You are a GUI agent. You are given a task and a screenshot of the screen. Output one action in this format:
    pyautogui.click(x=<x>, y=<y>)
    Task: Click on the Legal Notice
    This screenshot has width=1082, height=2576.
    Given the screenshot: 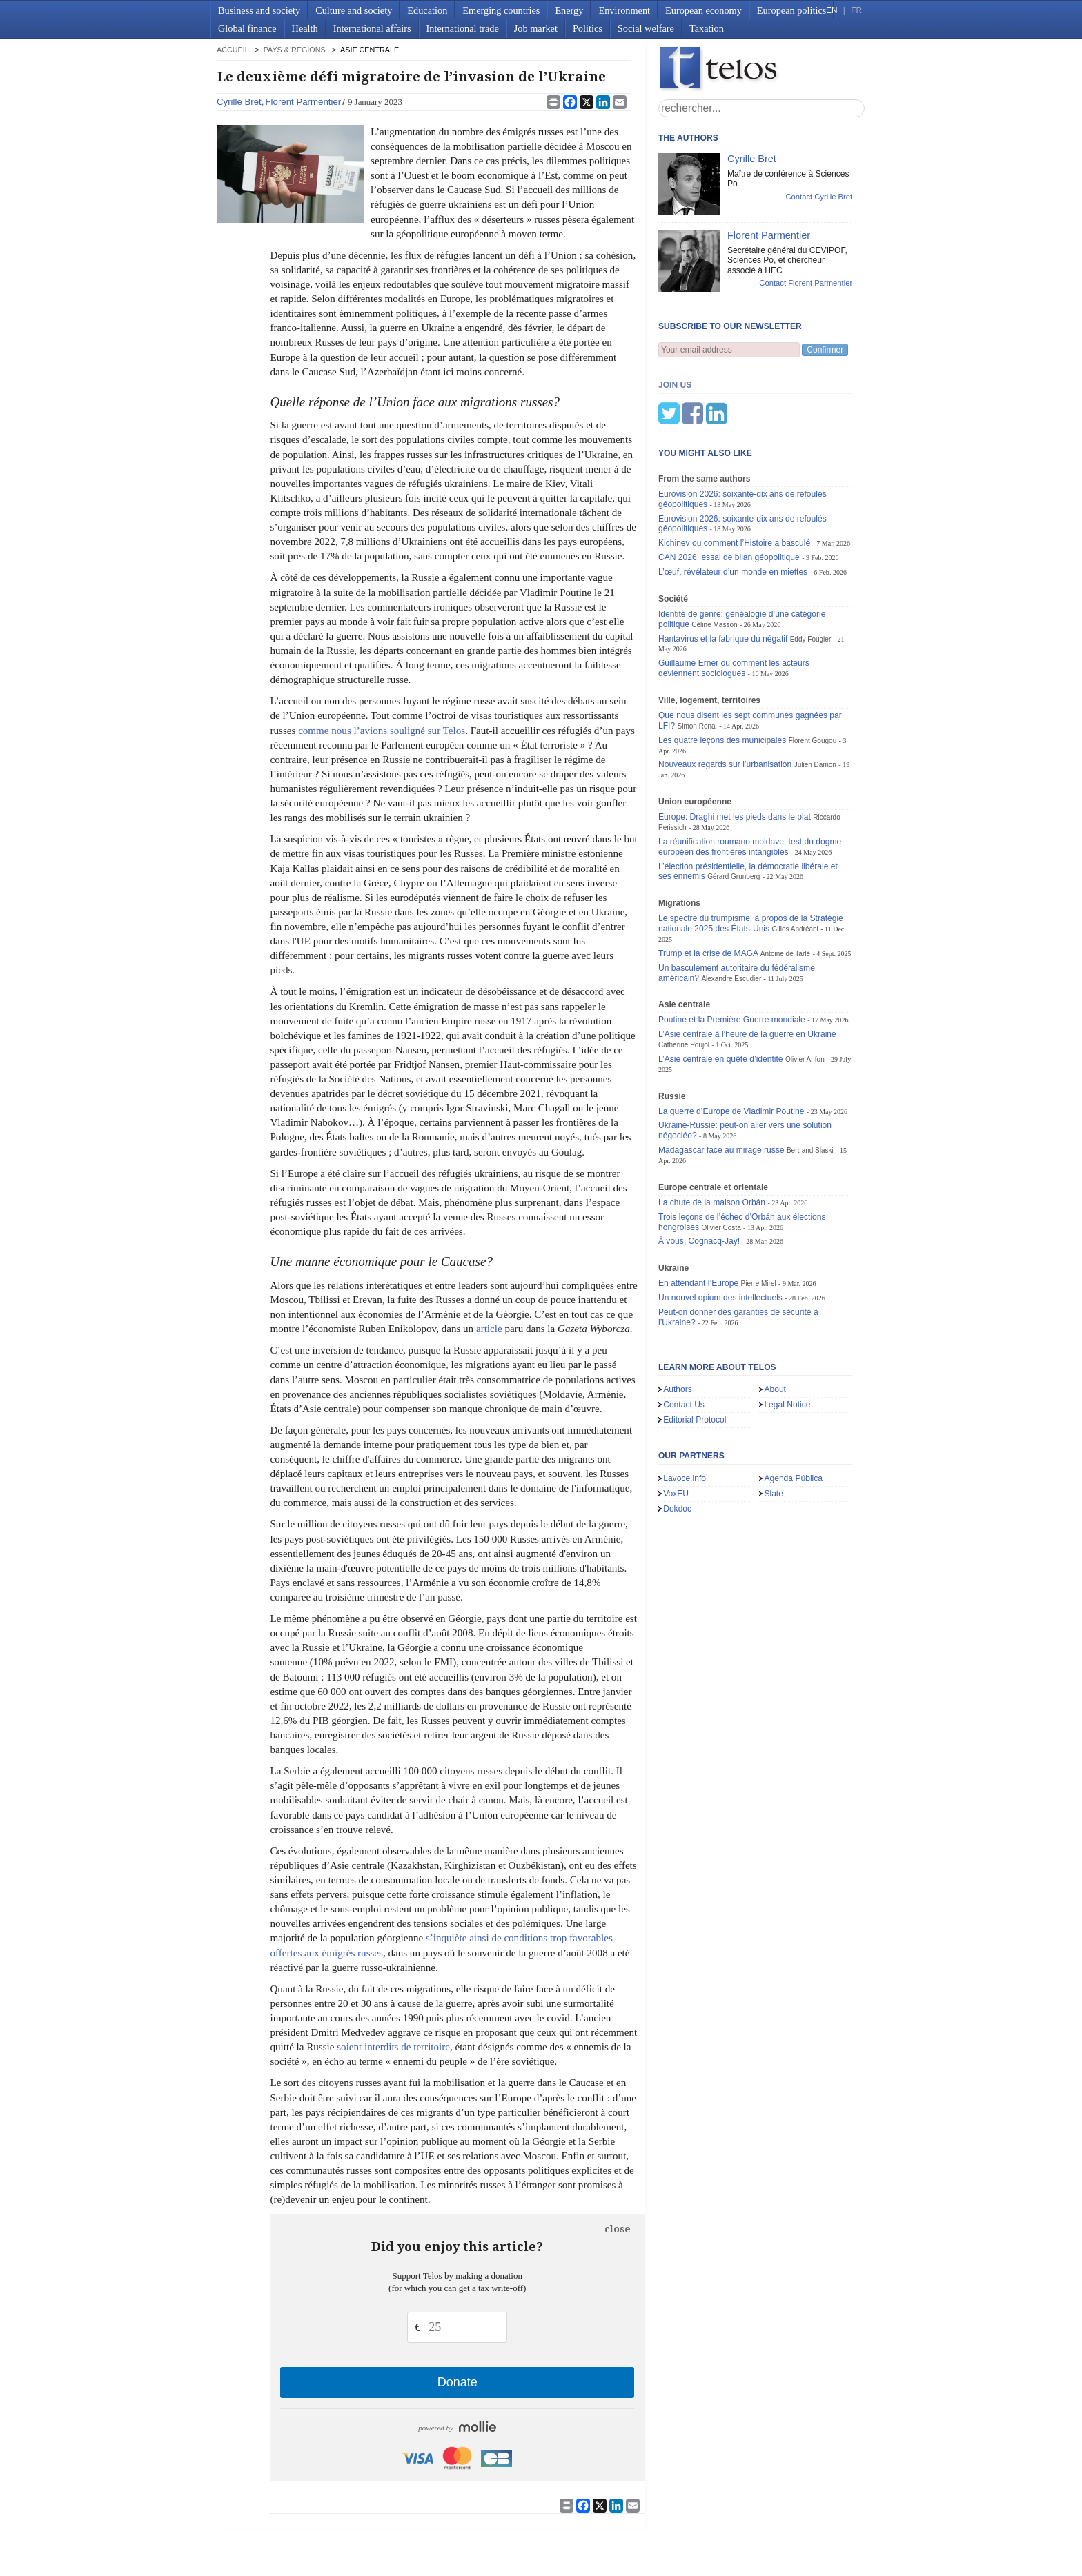 What is the action you would take?
    pyautogui.click(x=787, y=1336)
    